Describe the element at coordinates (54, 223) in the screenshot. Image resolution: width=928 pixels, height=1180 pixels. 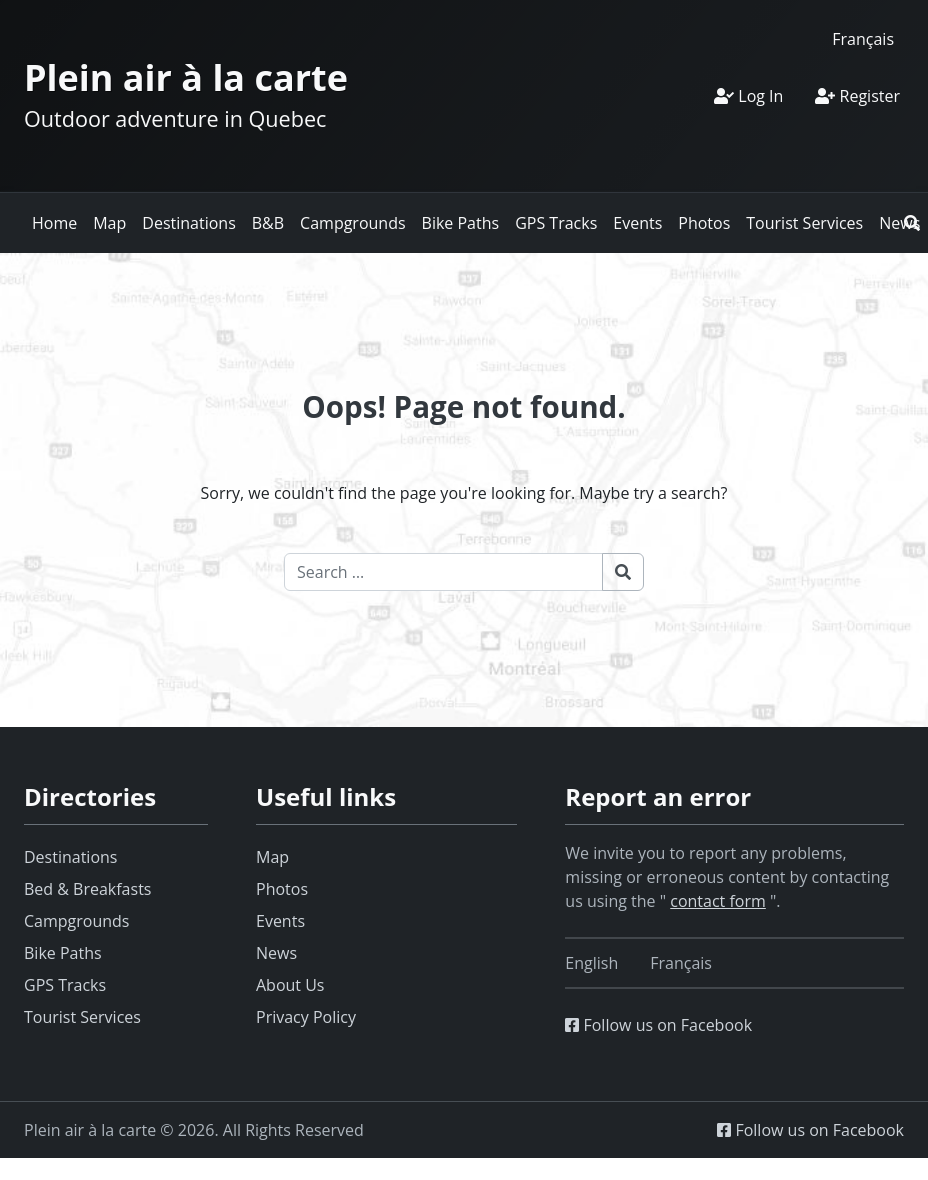
I see `Home` at that location.